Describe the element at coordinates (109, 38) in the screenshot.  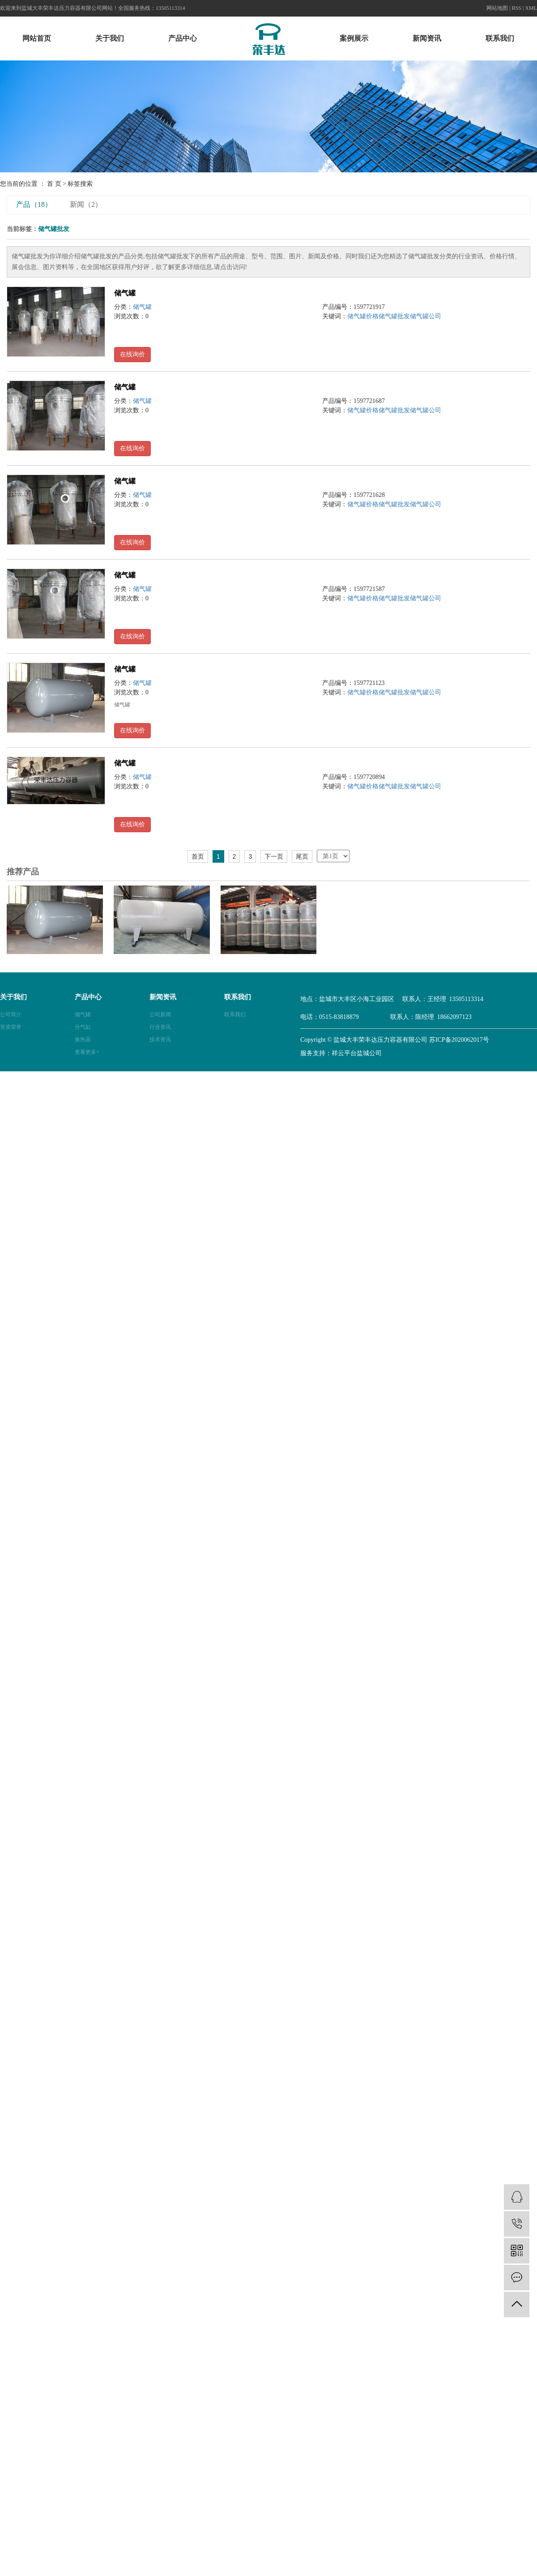
I see `关于我们` at that location.